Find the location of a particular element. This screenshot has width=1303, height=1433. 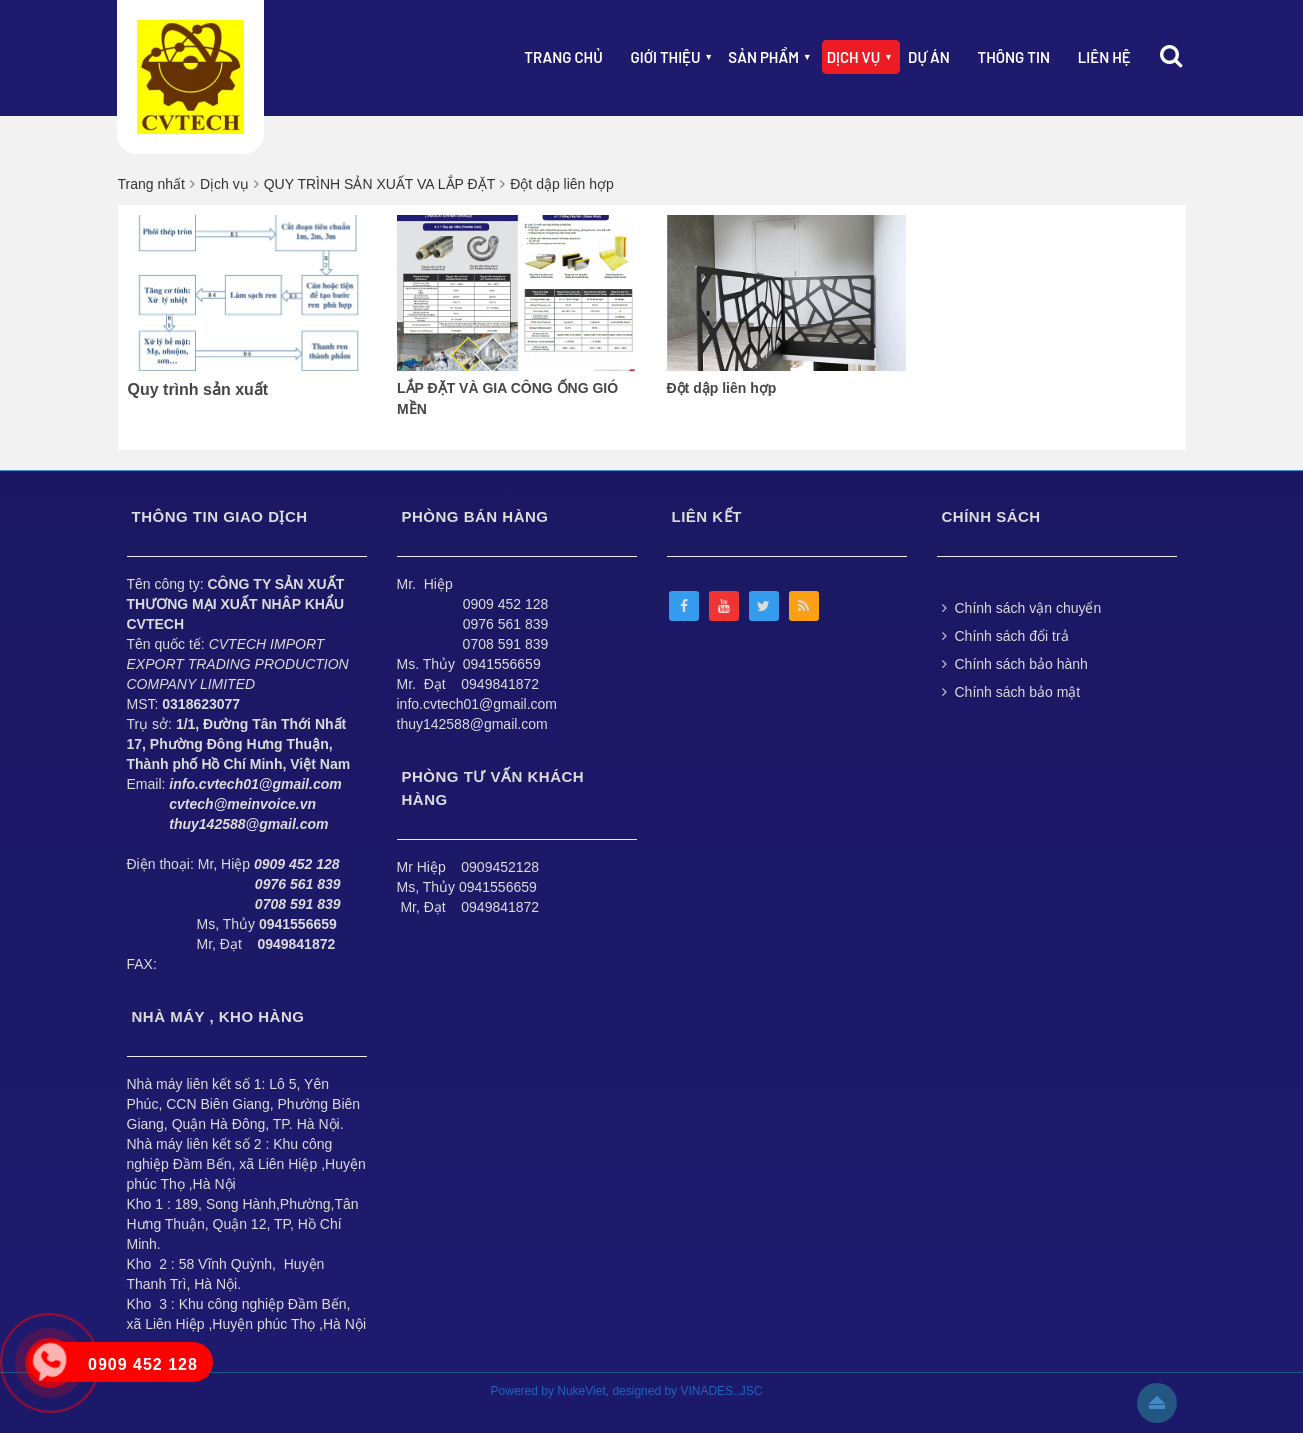

Chính sách bảo mật is located at coordinates (1011, 692).